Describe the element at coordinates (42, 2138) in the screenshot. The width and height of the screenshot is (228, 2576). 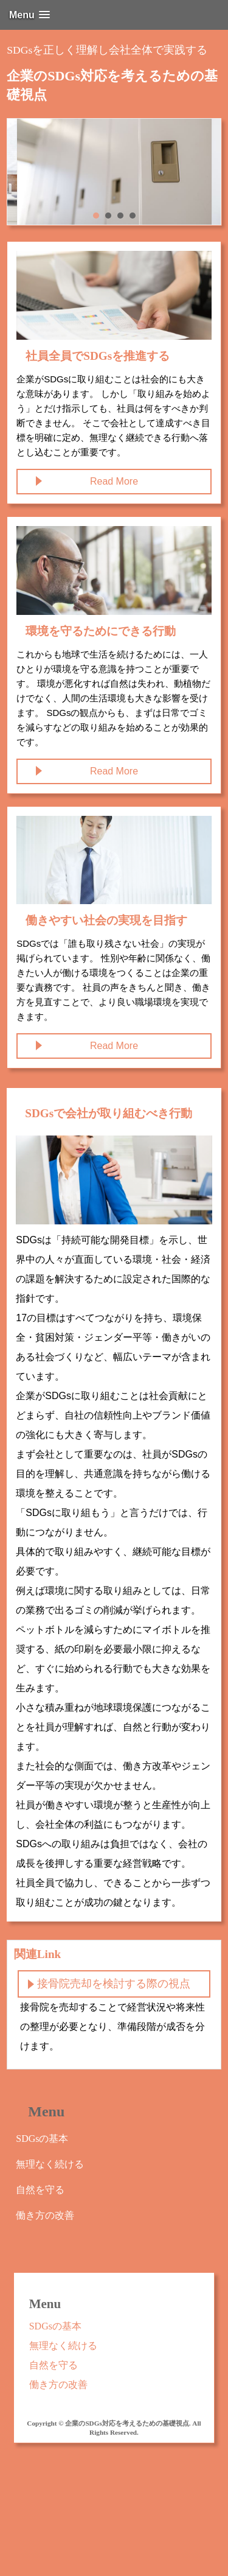
I see `SDGsの基本` at that location.